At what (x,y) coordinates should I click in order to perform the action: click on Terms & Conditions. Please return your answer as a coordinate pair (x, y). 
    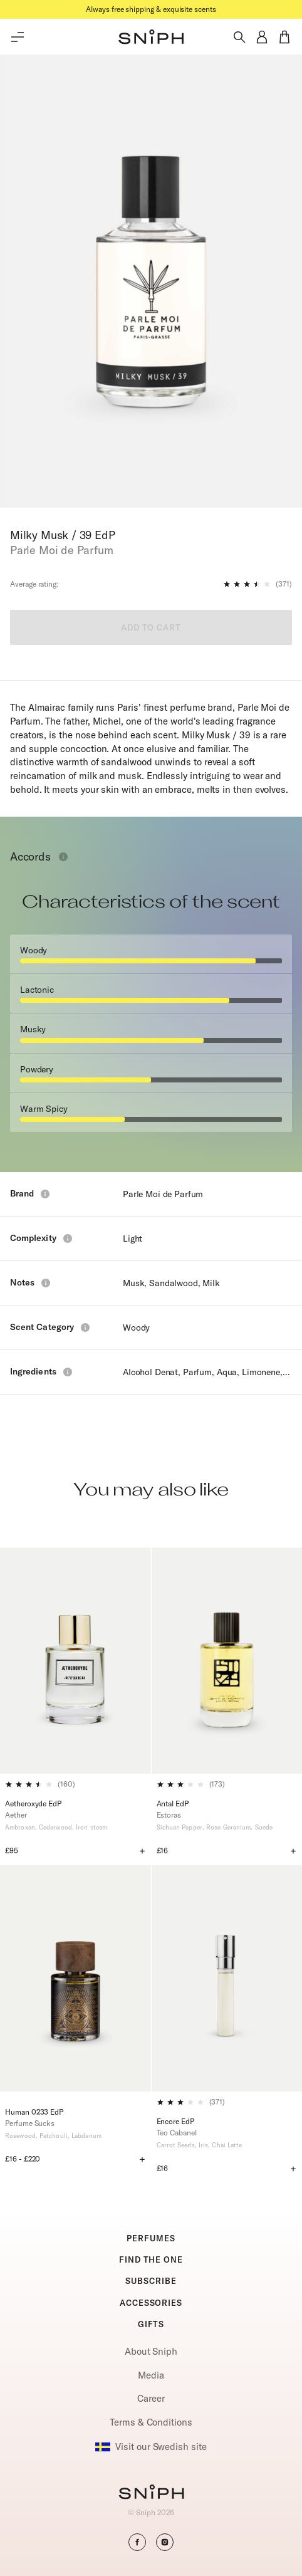
    Looking at the image, I should click on (151, 2422).